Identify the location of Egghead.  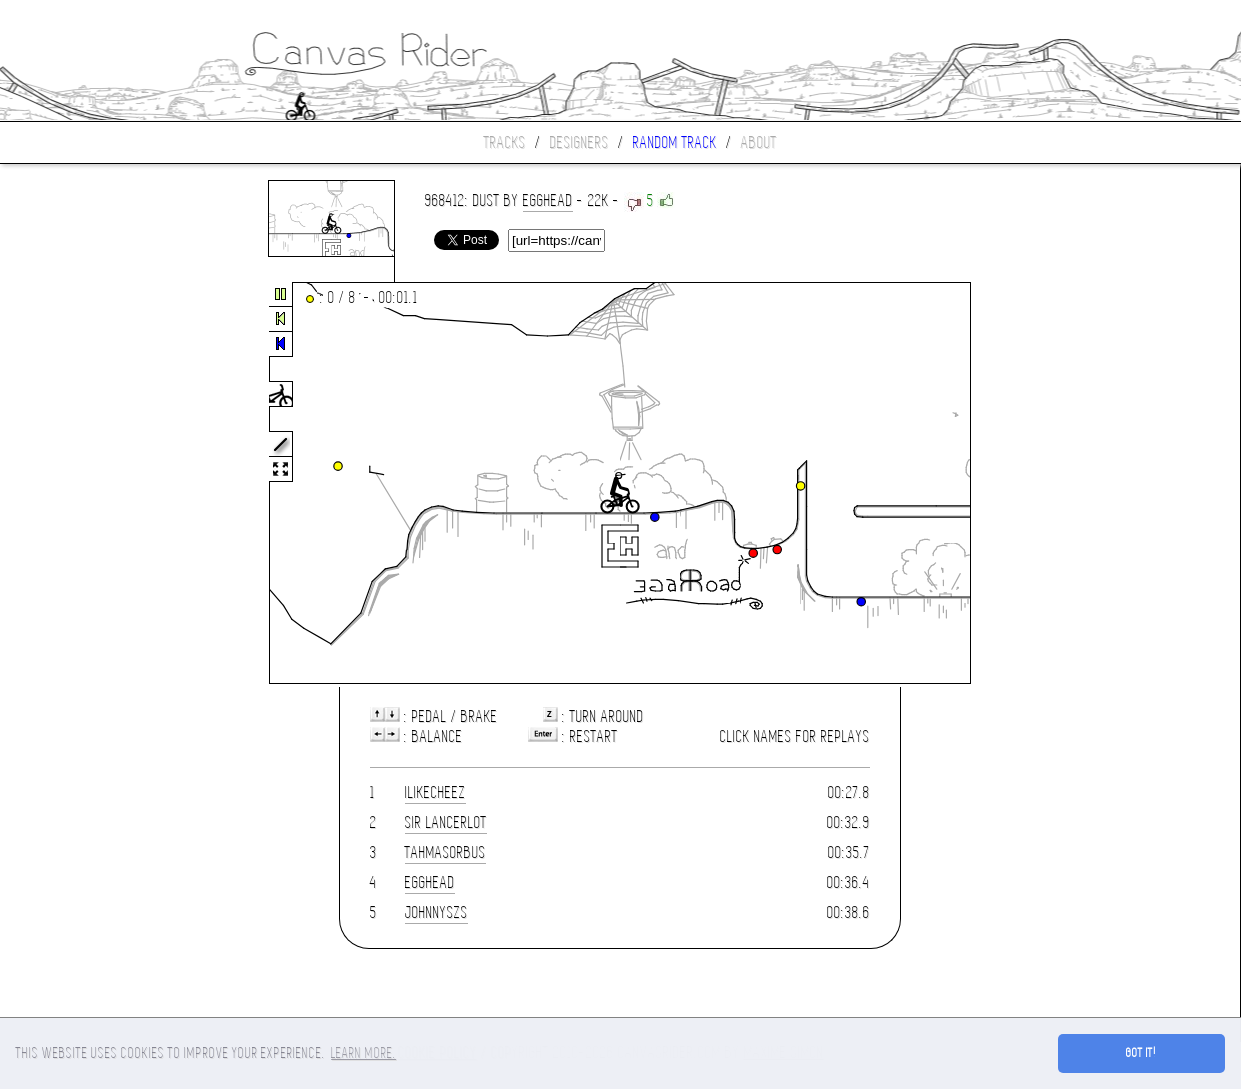
(548, 200).